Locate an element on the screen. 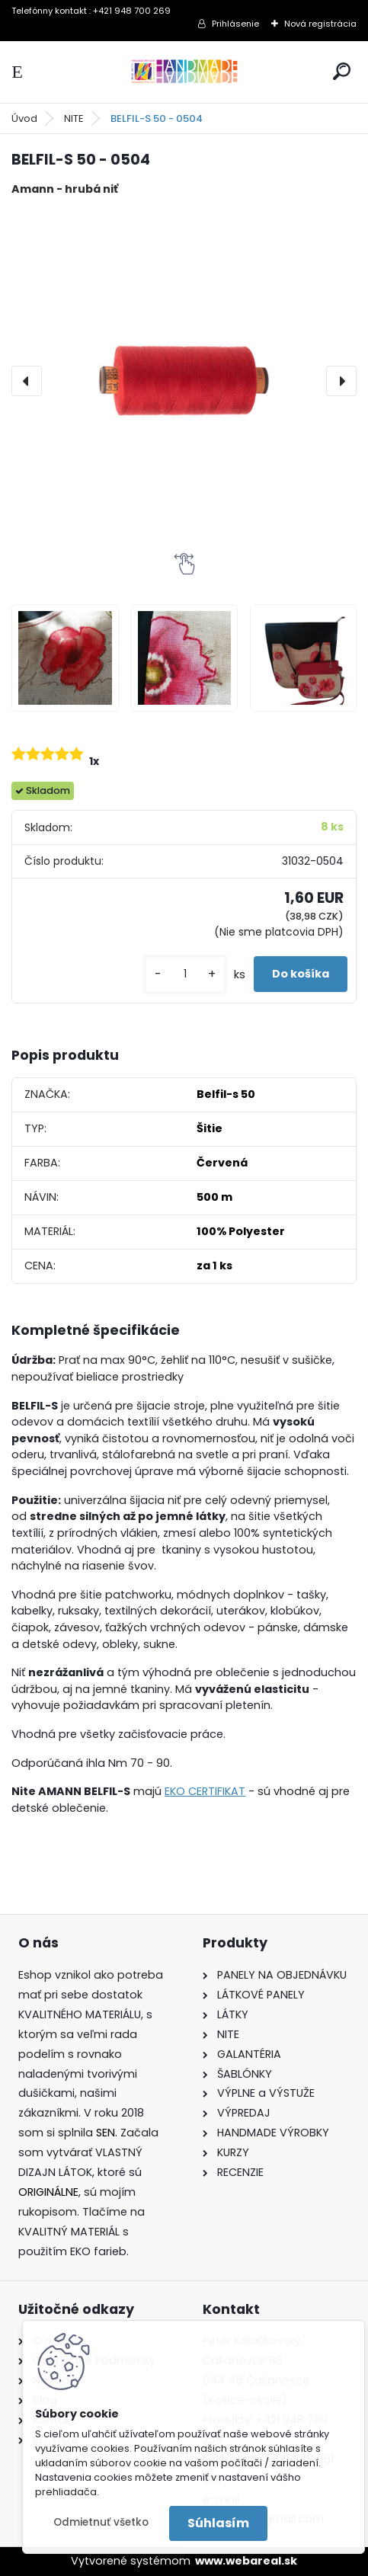  NITE is located at coordinates (74, 118).